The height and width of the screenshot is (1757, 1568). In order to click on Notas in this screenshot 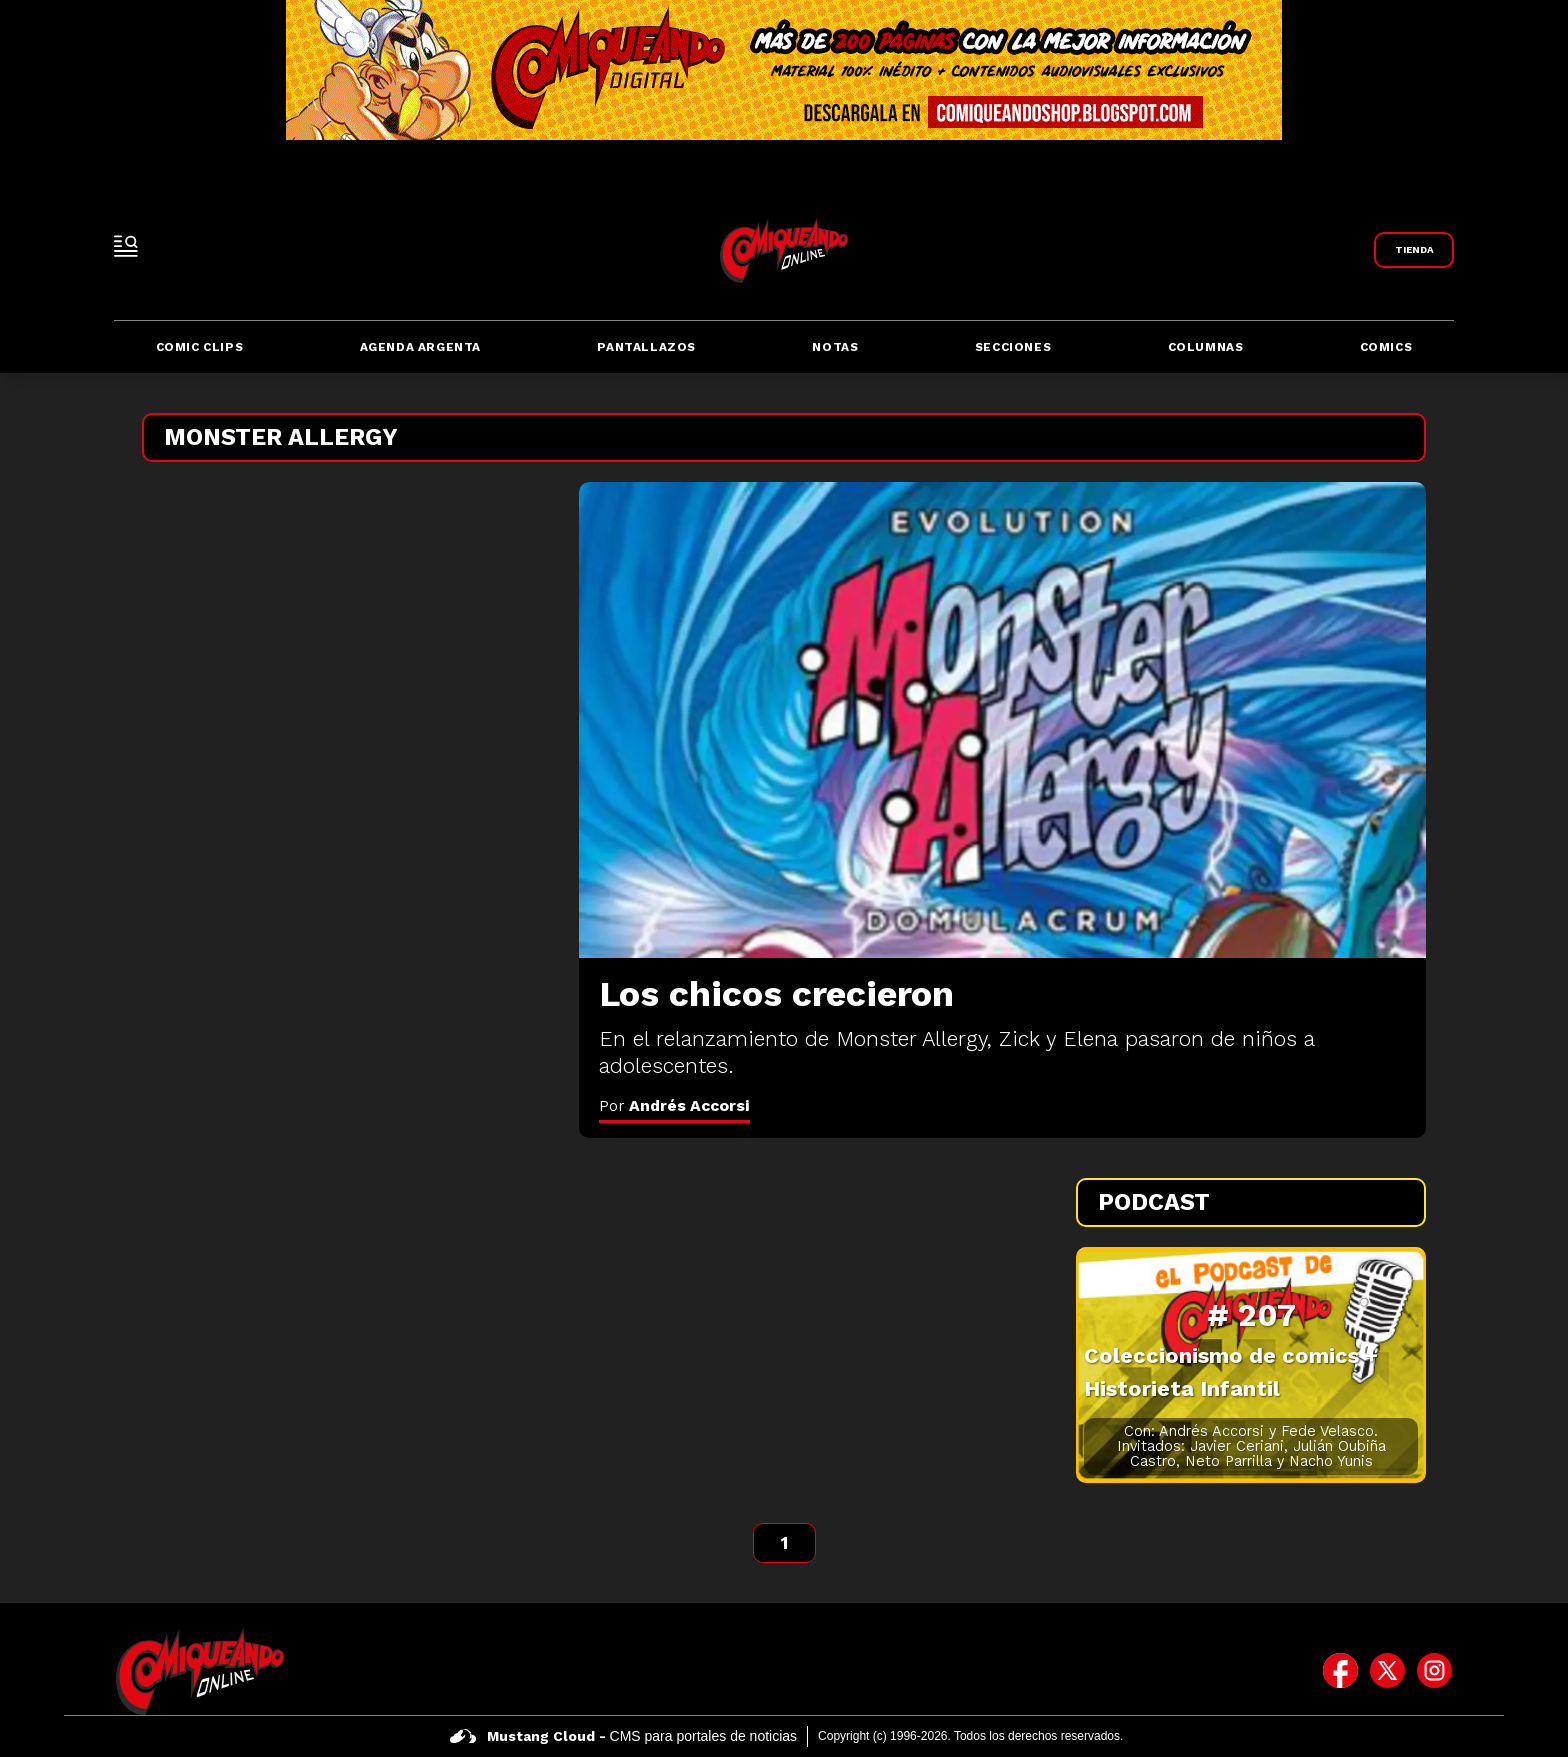, I will do `click(835, 347)`.